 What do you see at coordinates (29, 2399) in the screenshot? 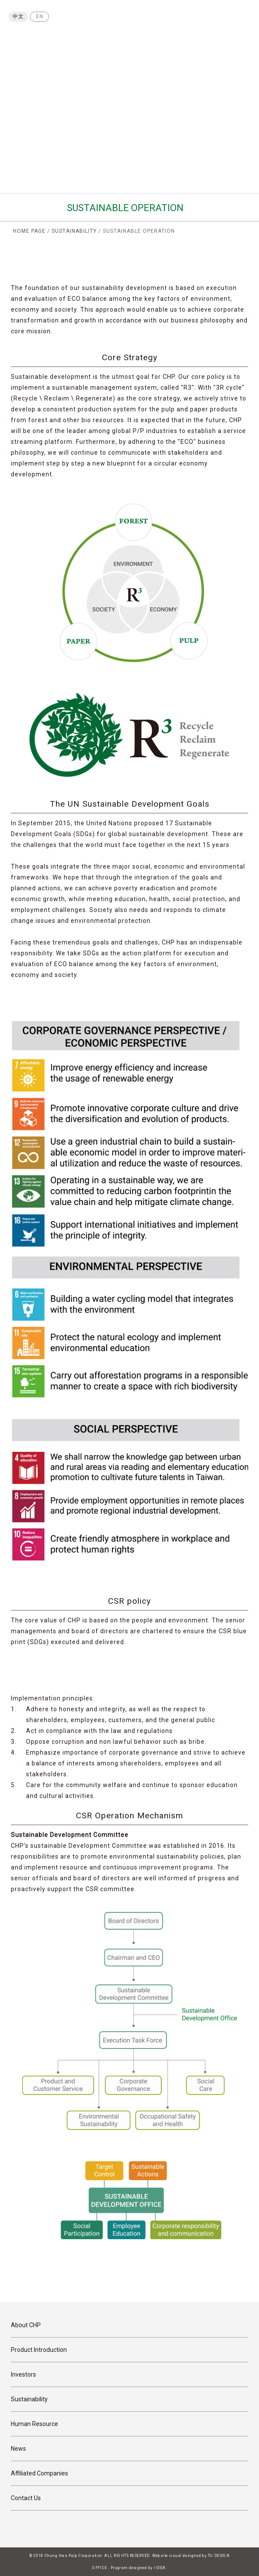
I see `Sustainability` at bounding box center [29, 2399].